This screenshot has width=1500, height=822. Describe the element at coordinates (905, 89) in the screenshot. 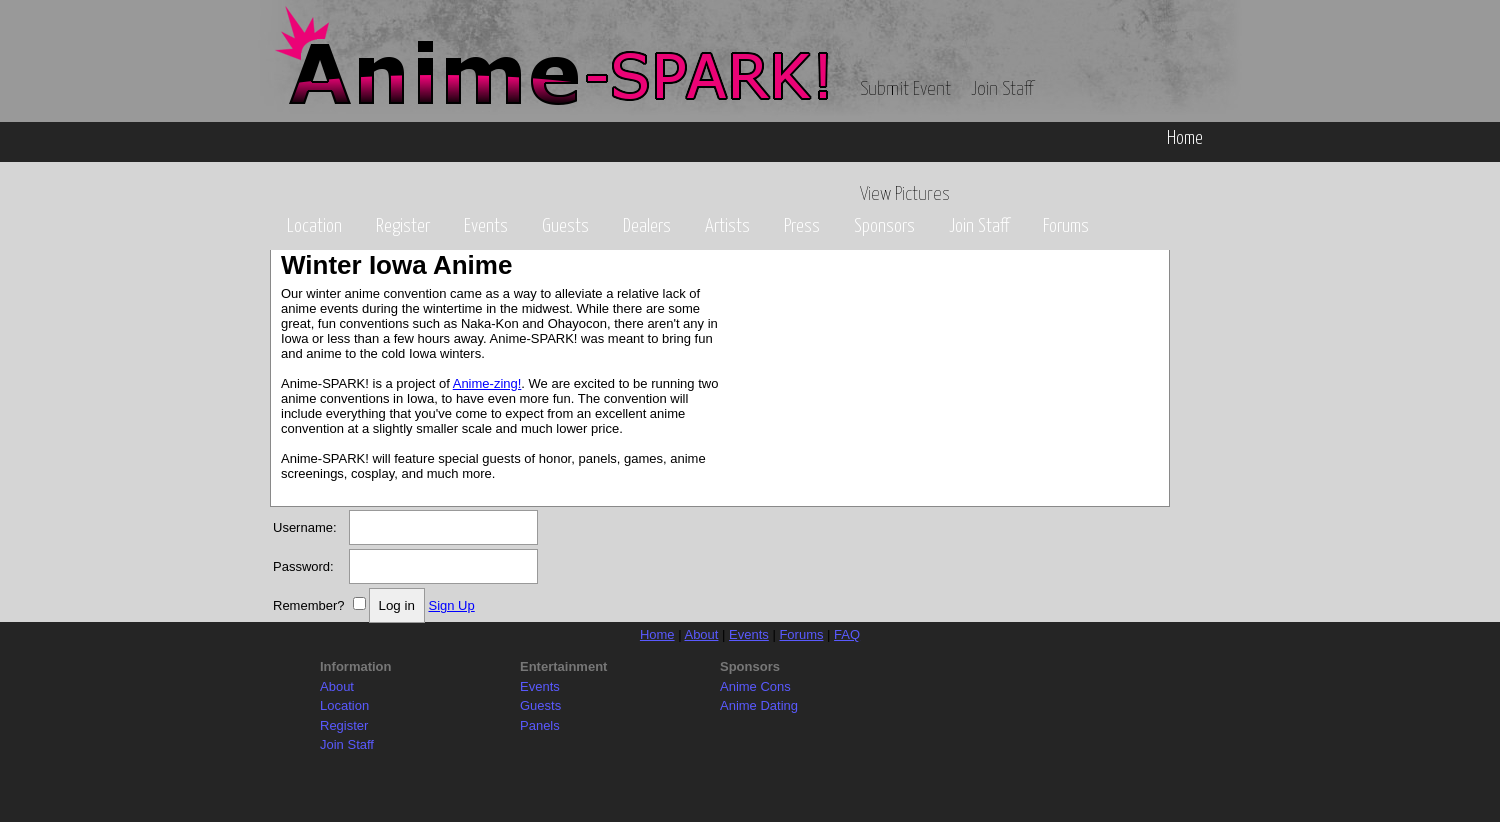

I see `Submit Event` at that location.